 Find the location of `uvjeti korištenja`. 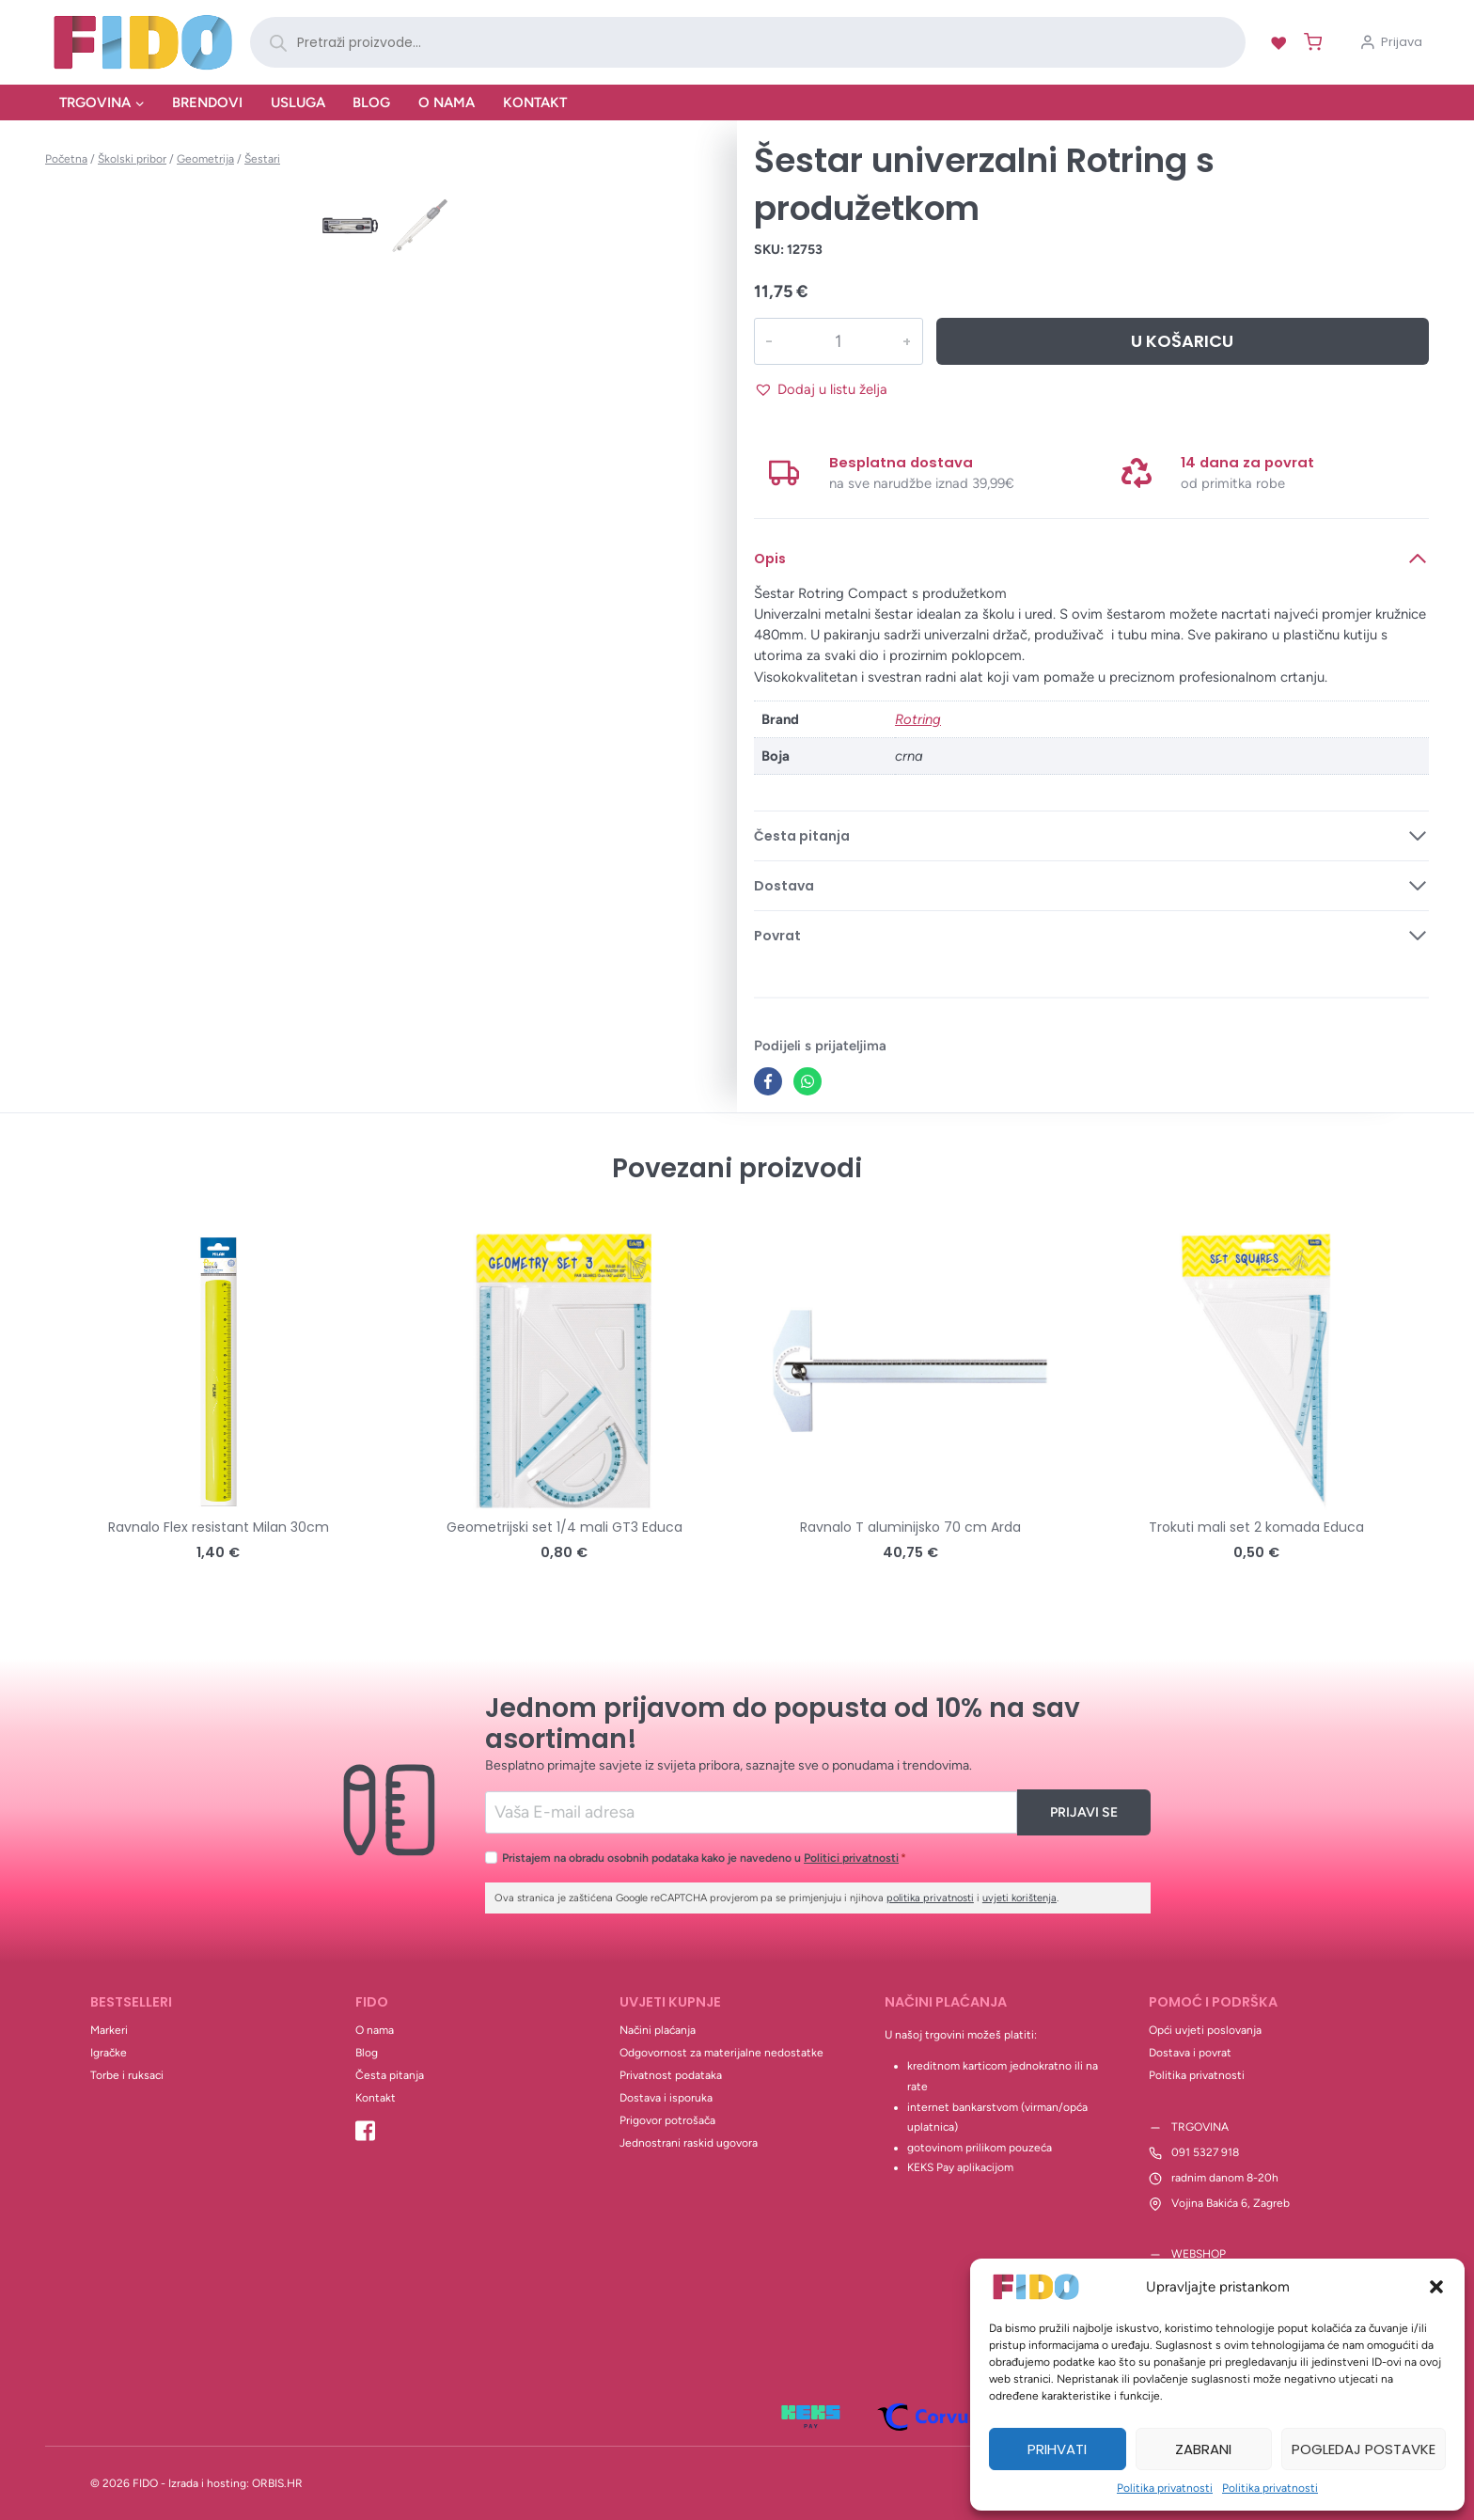

uvjeti korištenja is located at coordinates (1019, 1898).